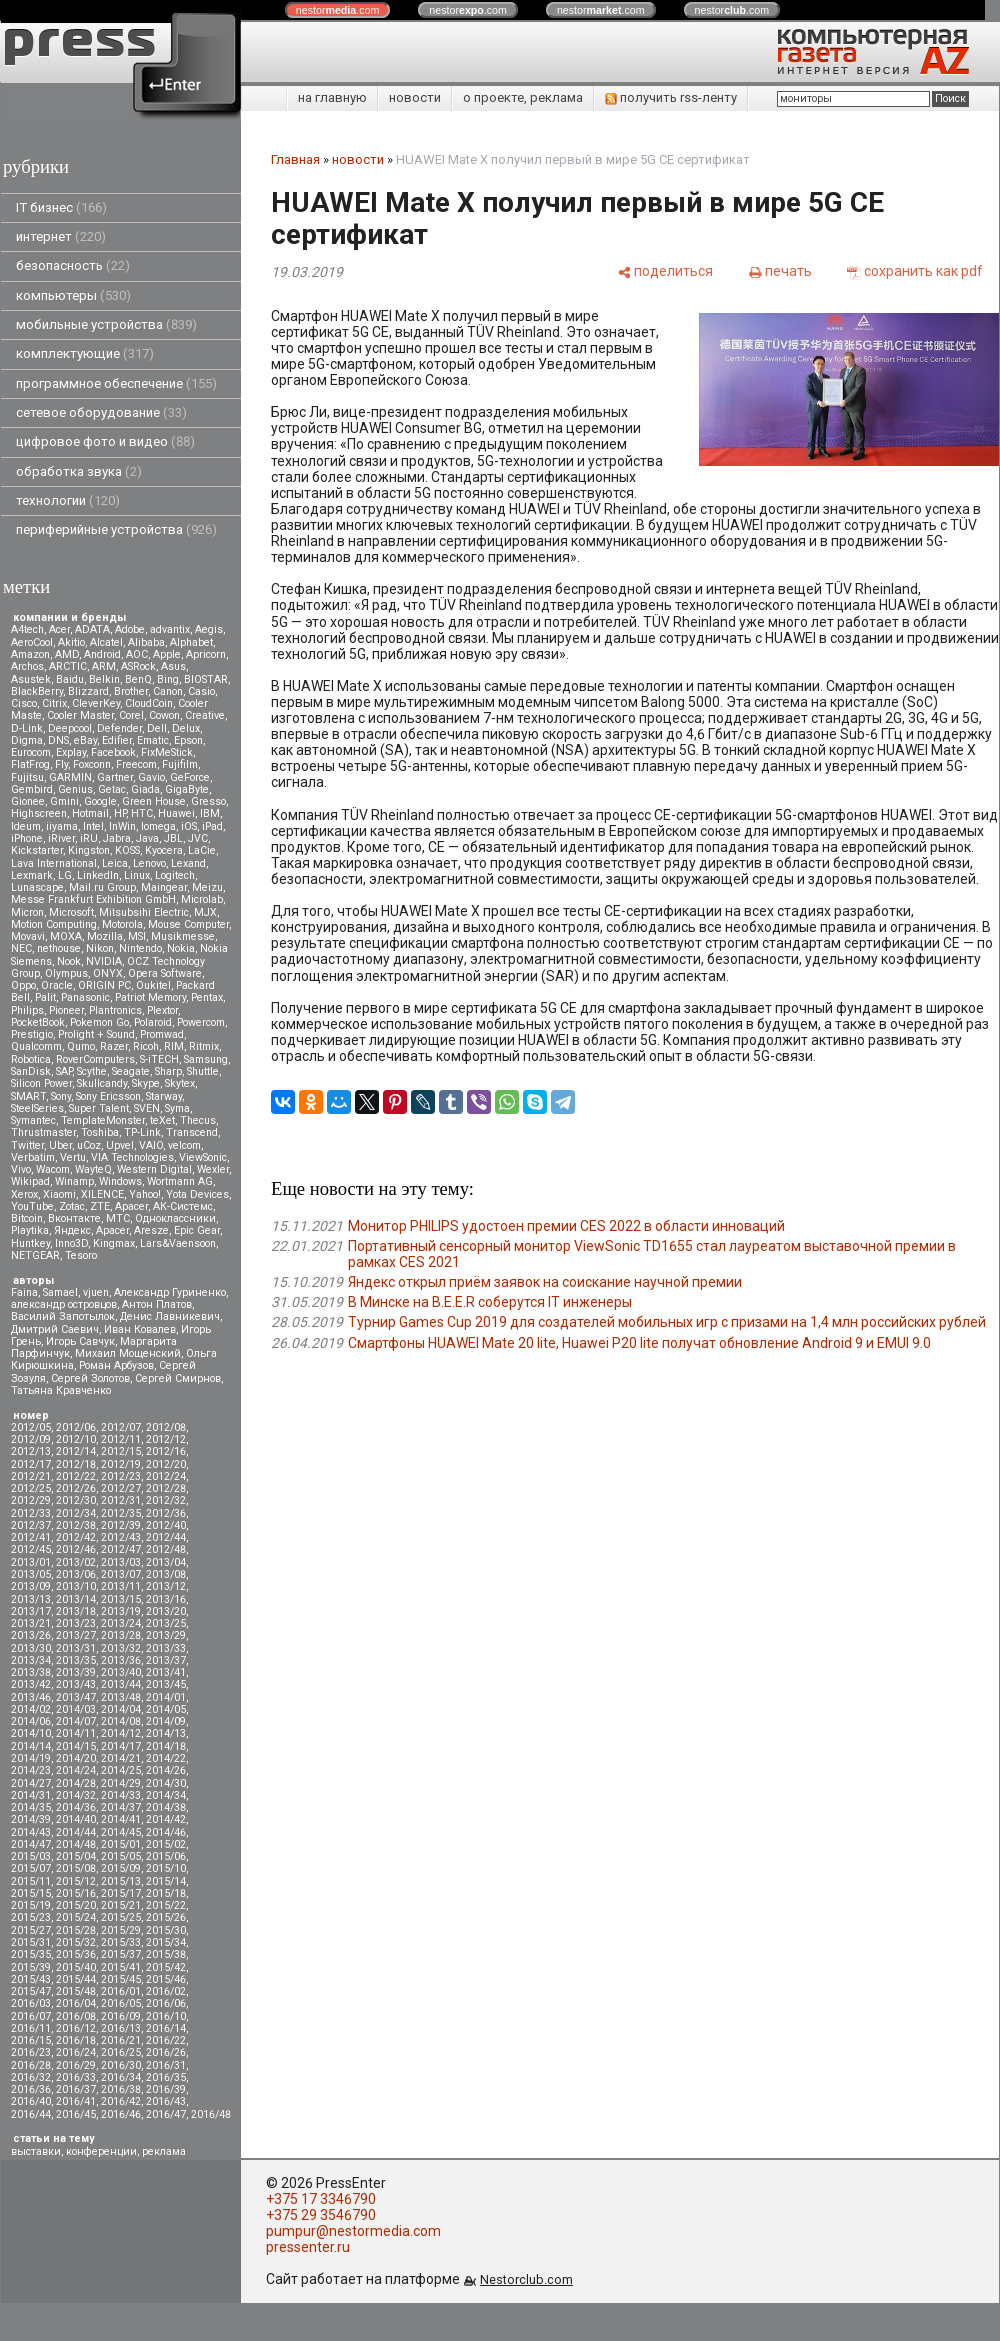  I want to click on 2014/44, so click(76, 1832).